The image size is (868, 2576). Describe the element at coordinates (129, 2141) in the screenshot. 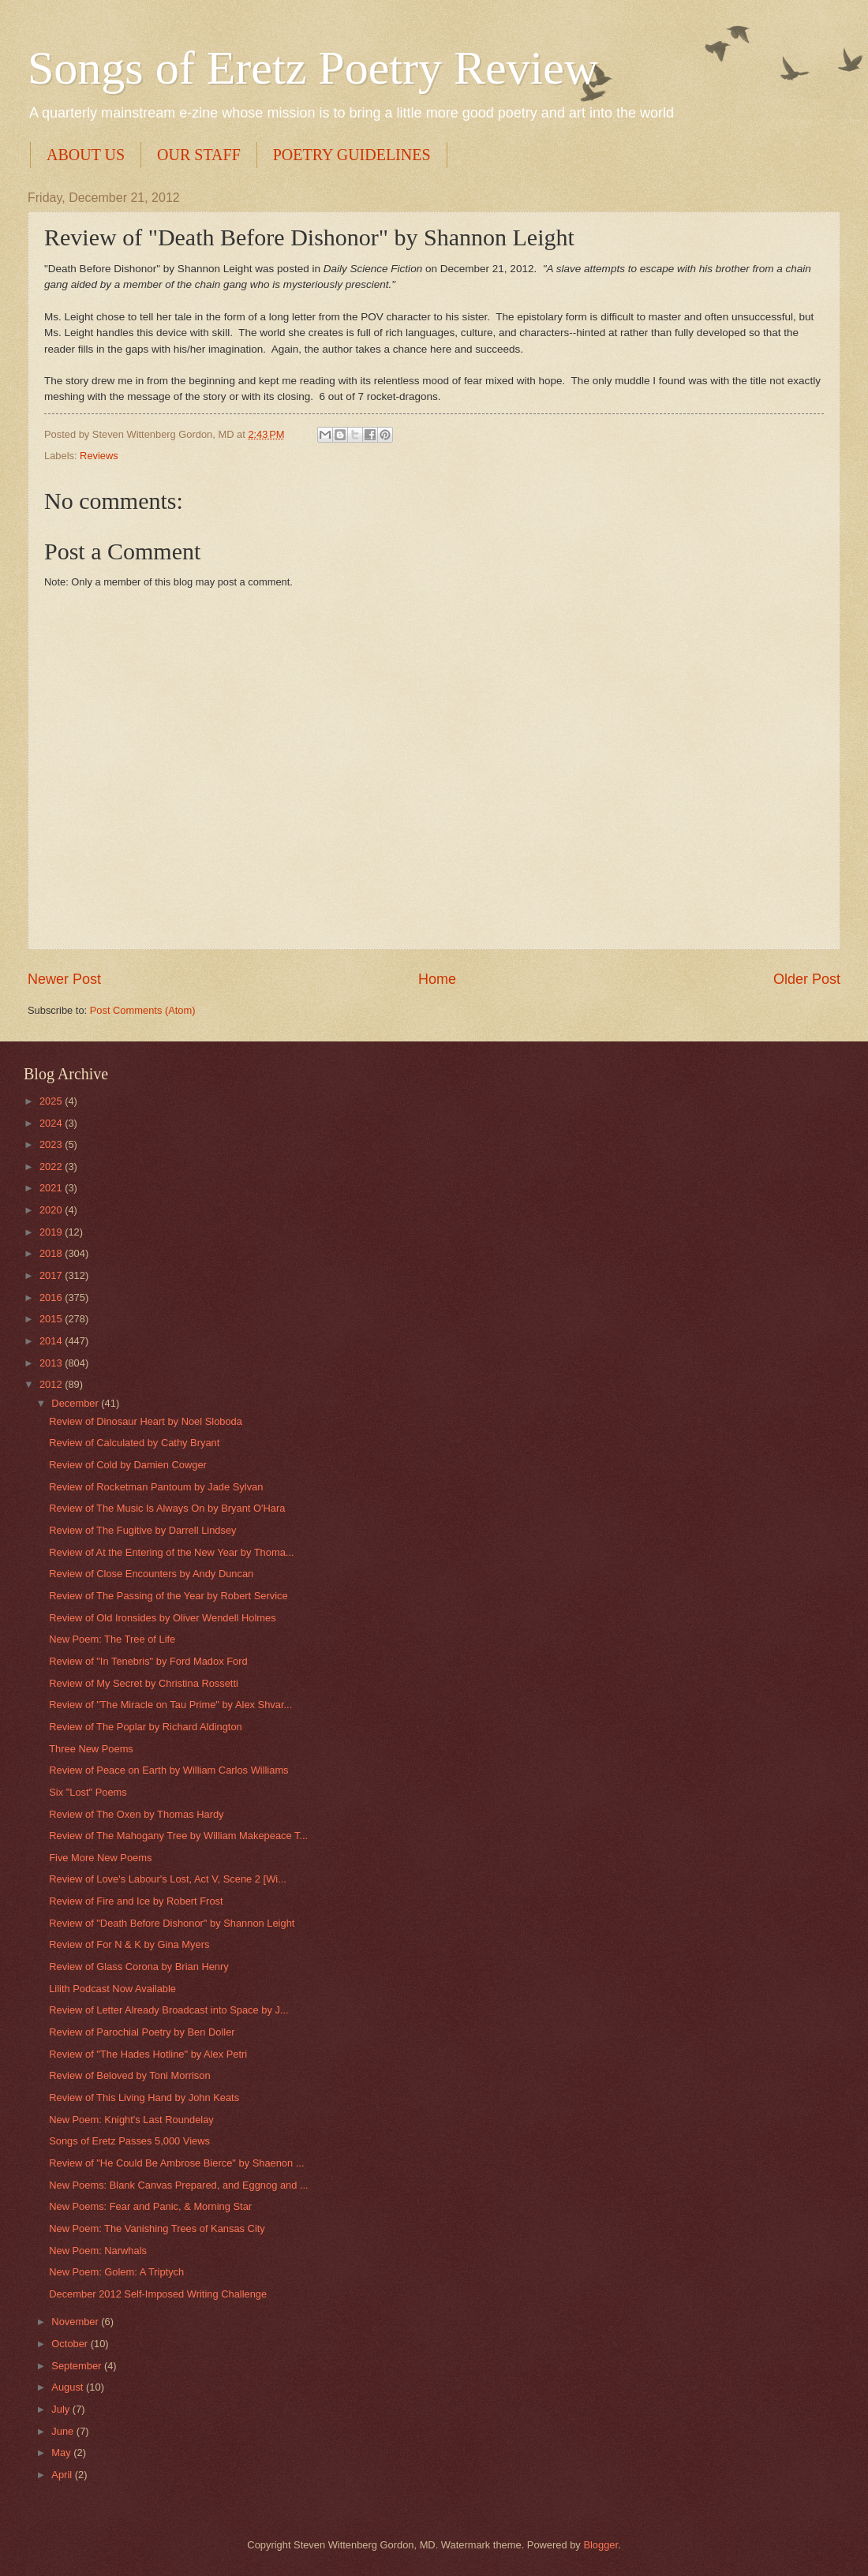

I see `Songs of Eretz Passes 5,000 Views` at that location.